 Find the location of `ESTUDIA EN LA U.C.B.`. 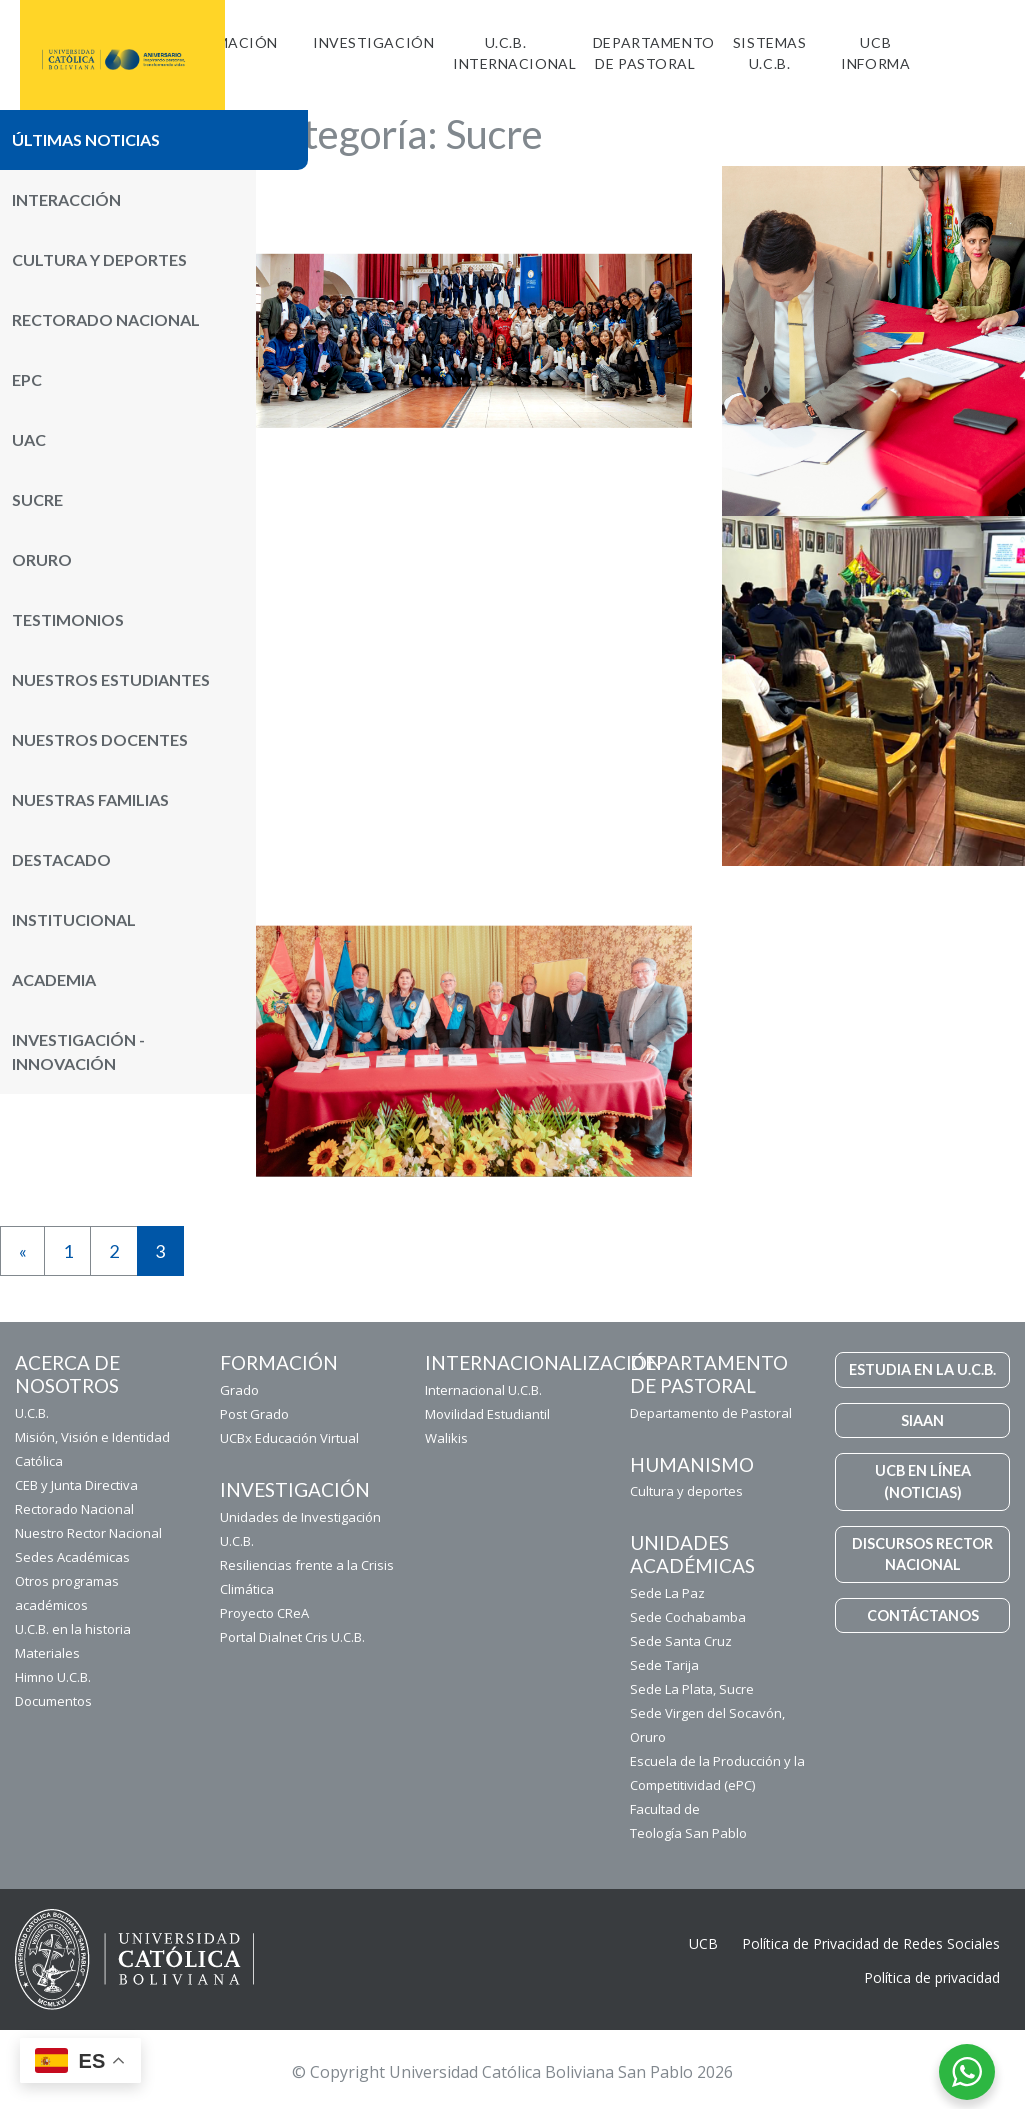

ESTUDIA EN LA U.C.B. is located at coordinates (922, 1369).